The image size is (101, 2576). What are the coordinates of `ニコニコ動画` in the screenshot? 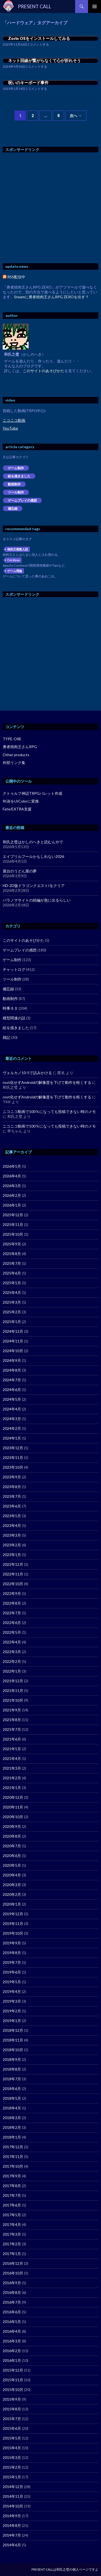 It's located at (14, 420).